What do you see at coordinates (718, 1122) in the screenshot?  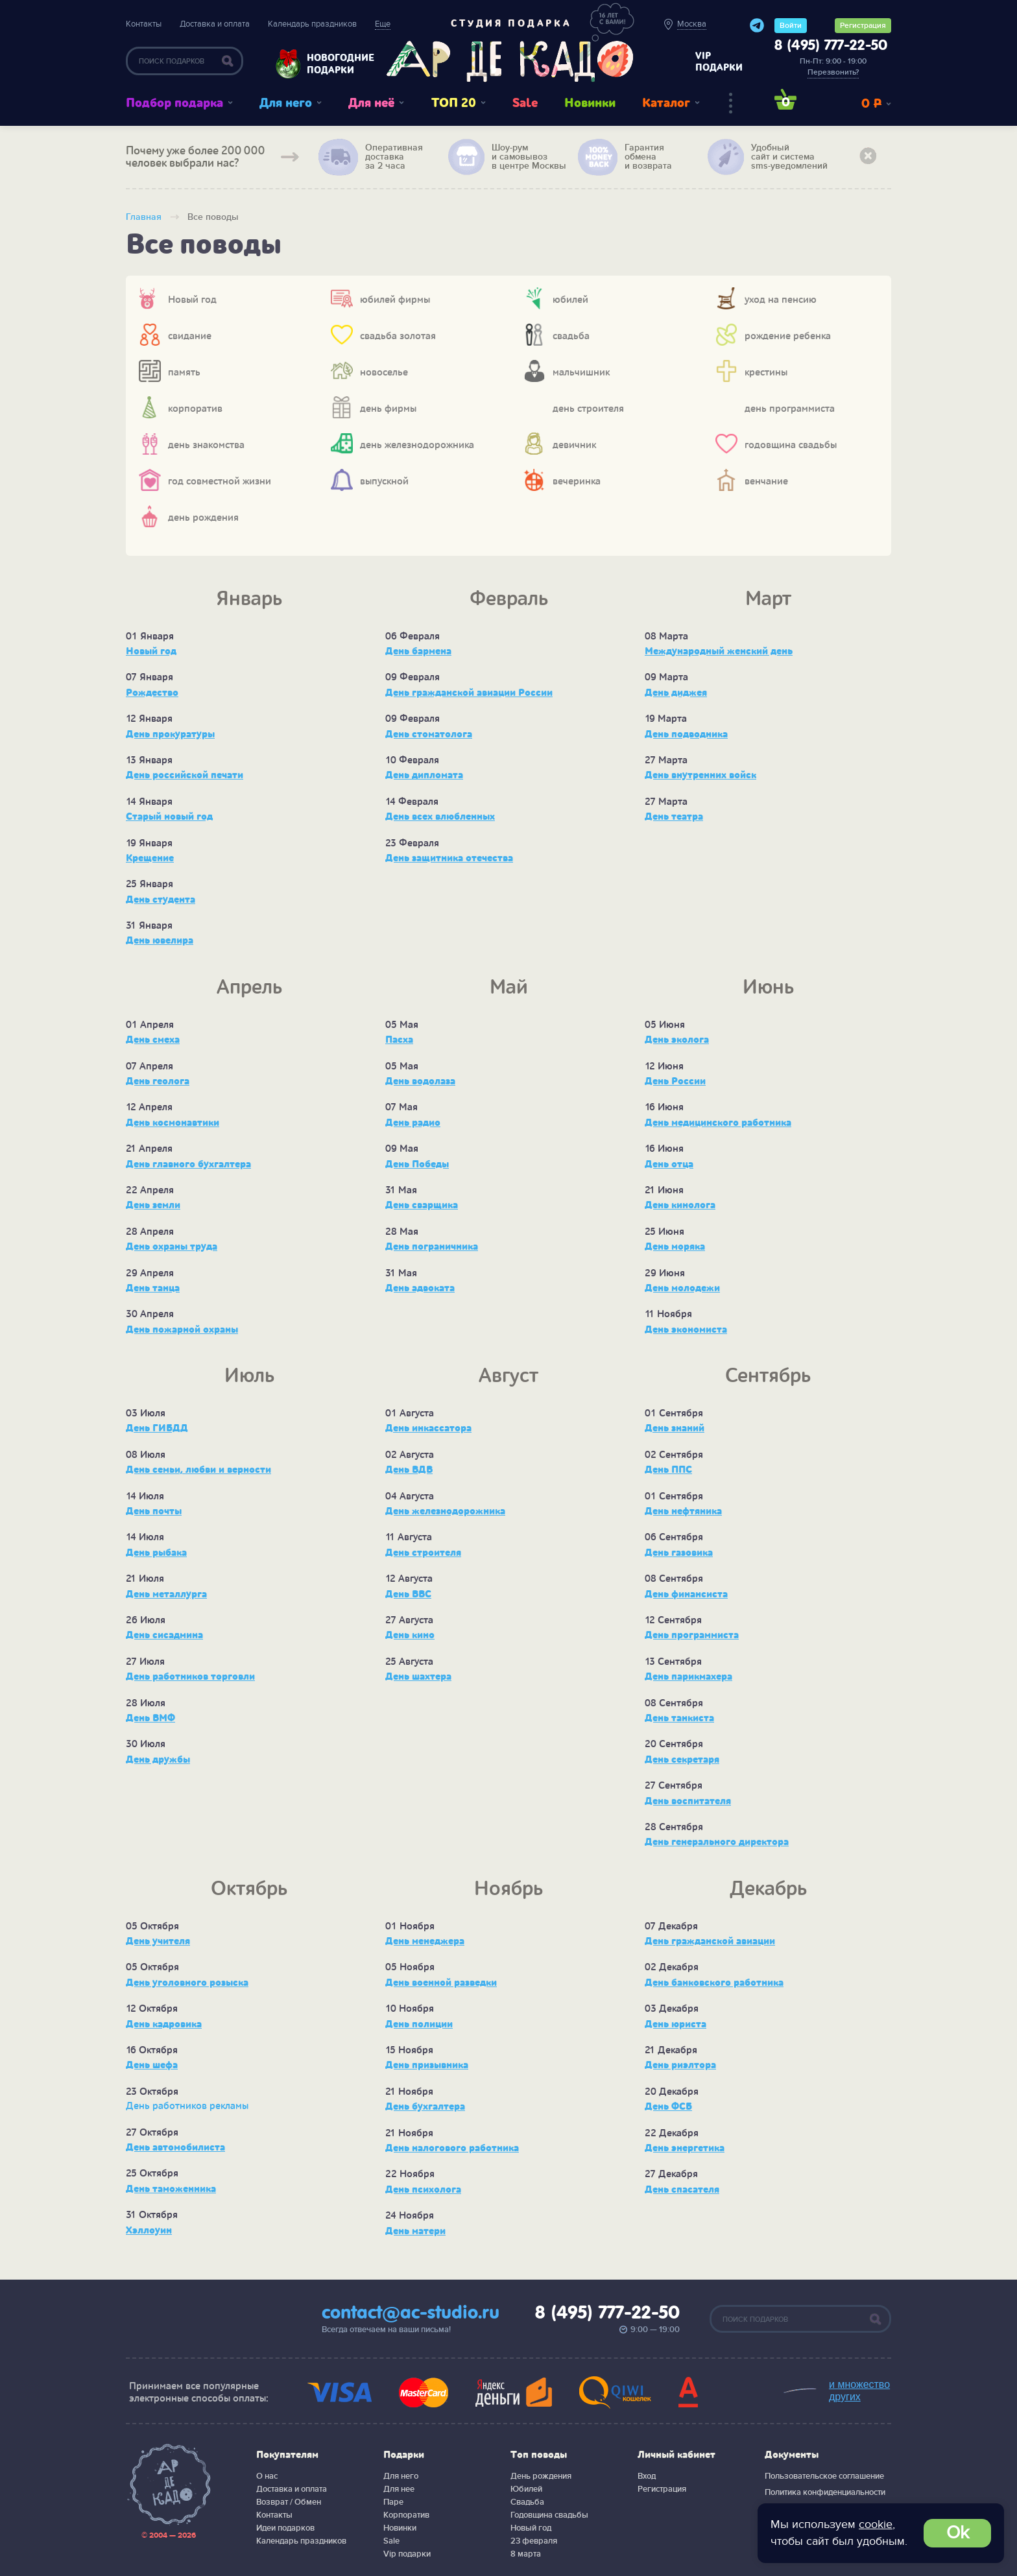 I see `День медицинского работника` at bounding box center [718, 1122].